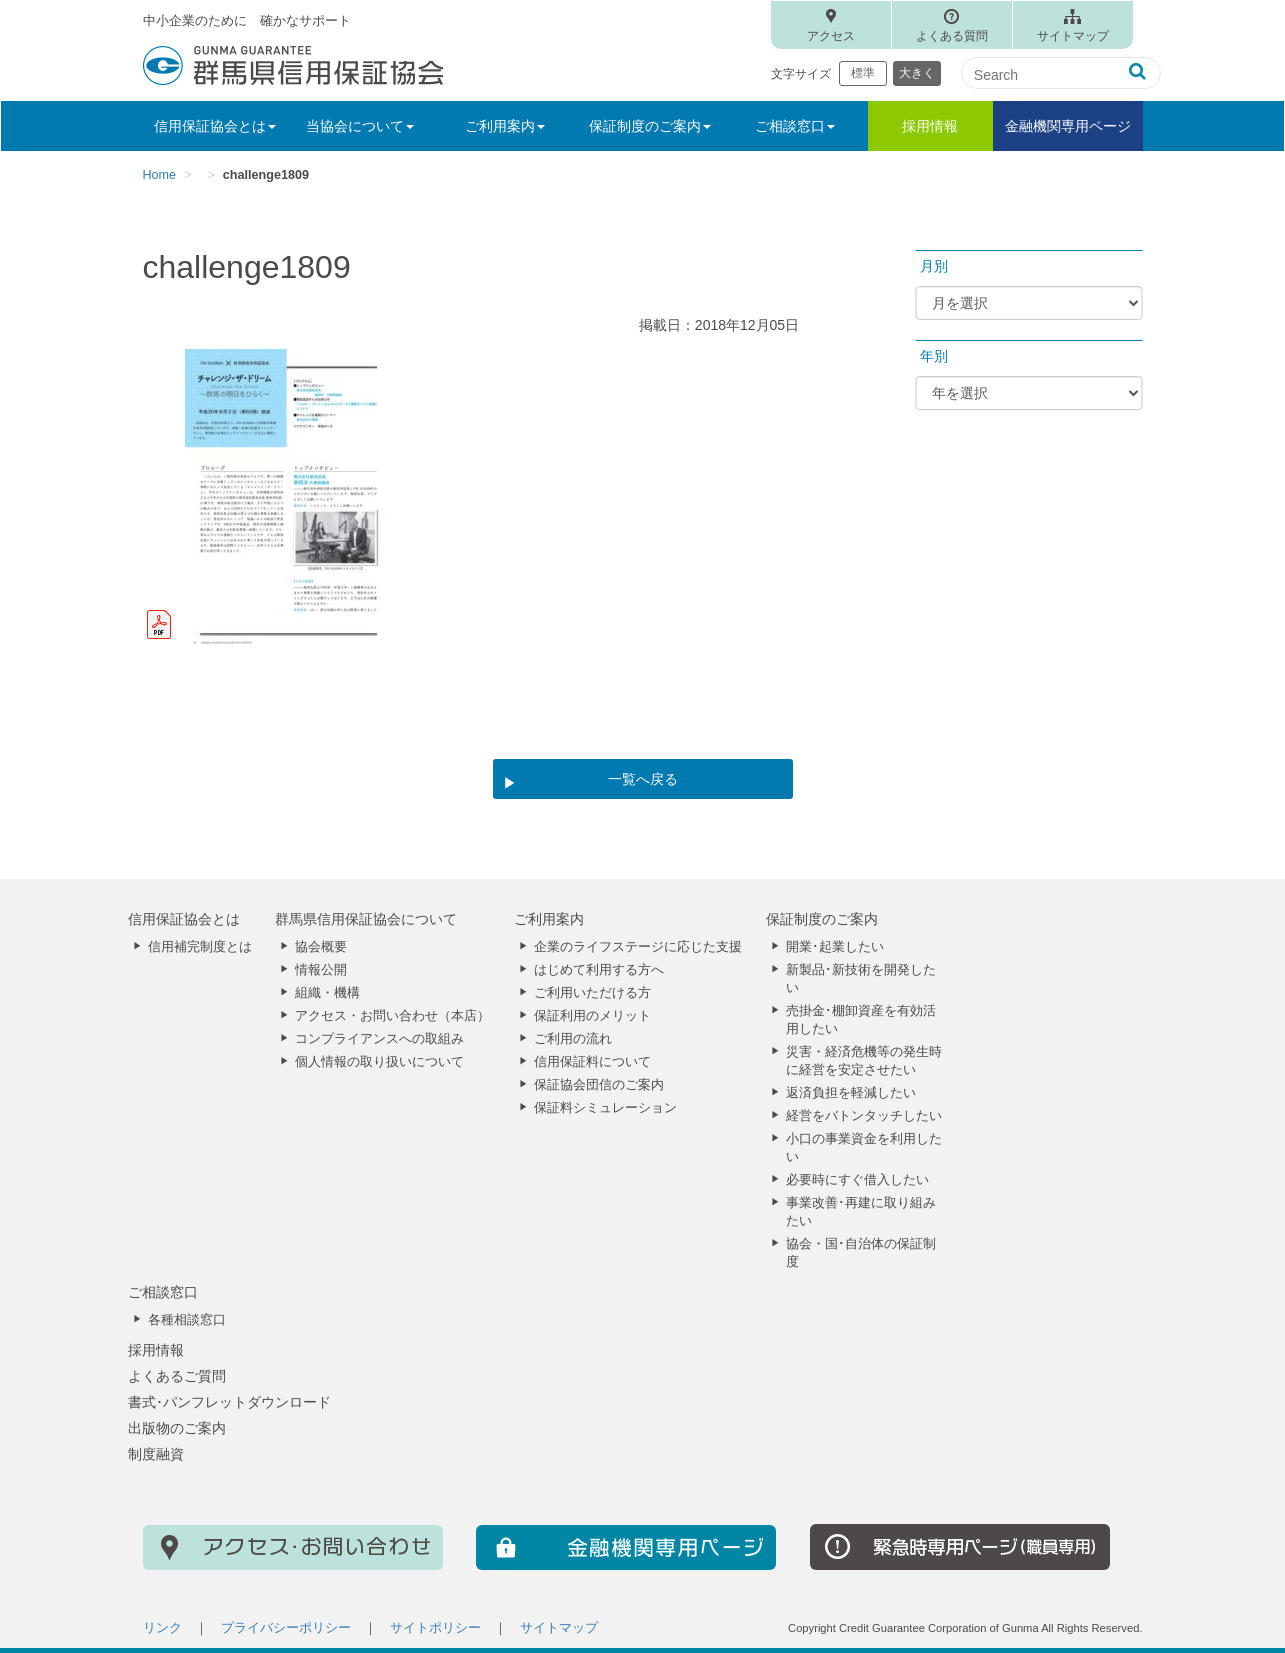 This screenshot has height=1653, width=1285. What do you see at coordinates (177, 1428) in the screenshot?
I see `出版物のご案内` at bounding box center [177, 1428].